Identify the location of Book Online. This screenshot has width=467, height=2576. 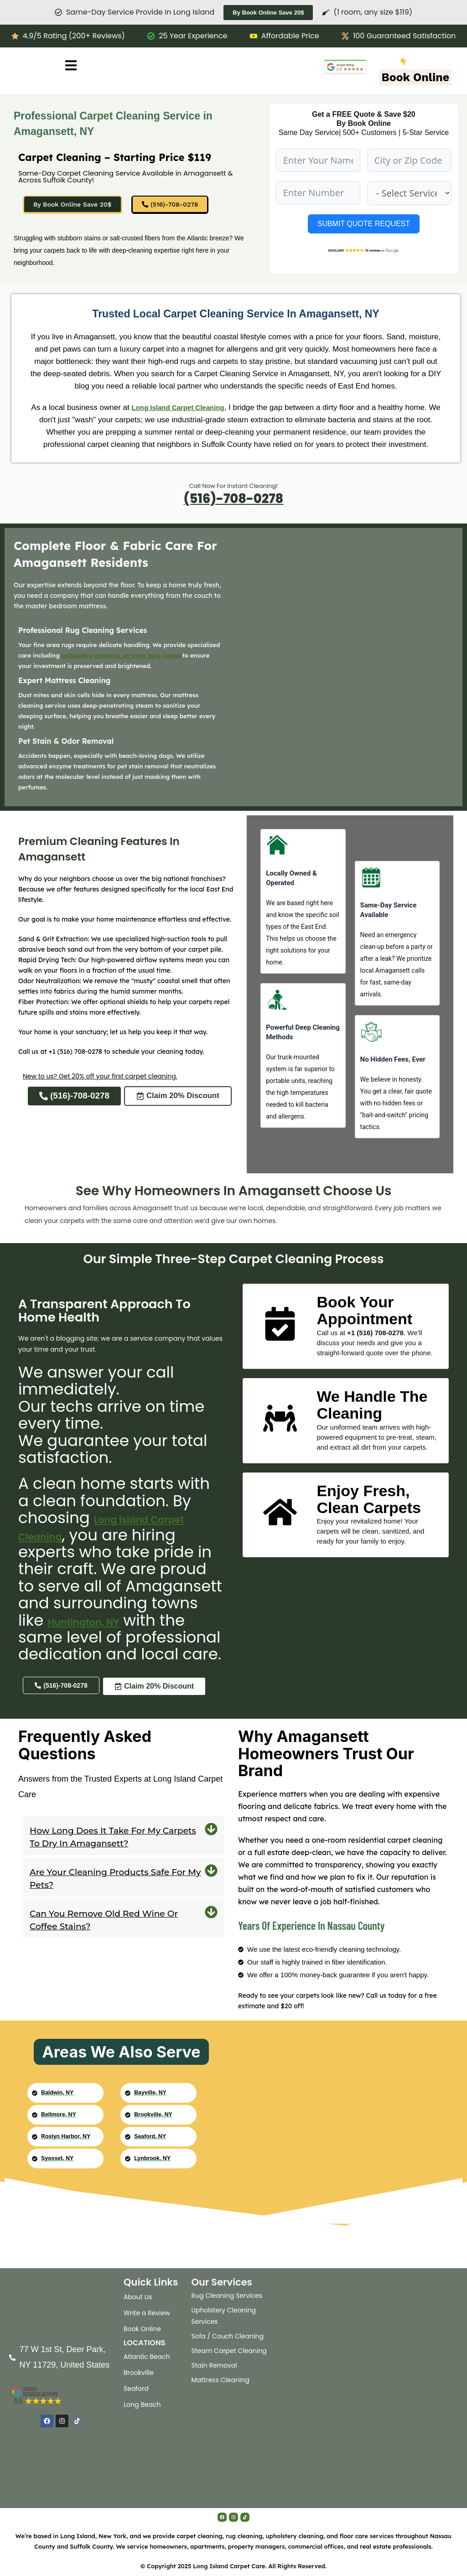
(416, 77).